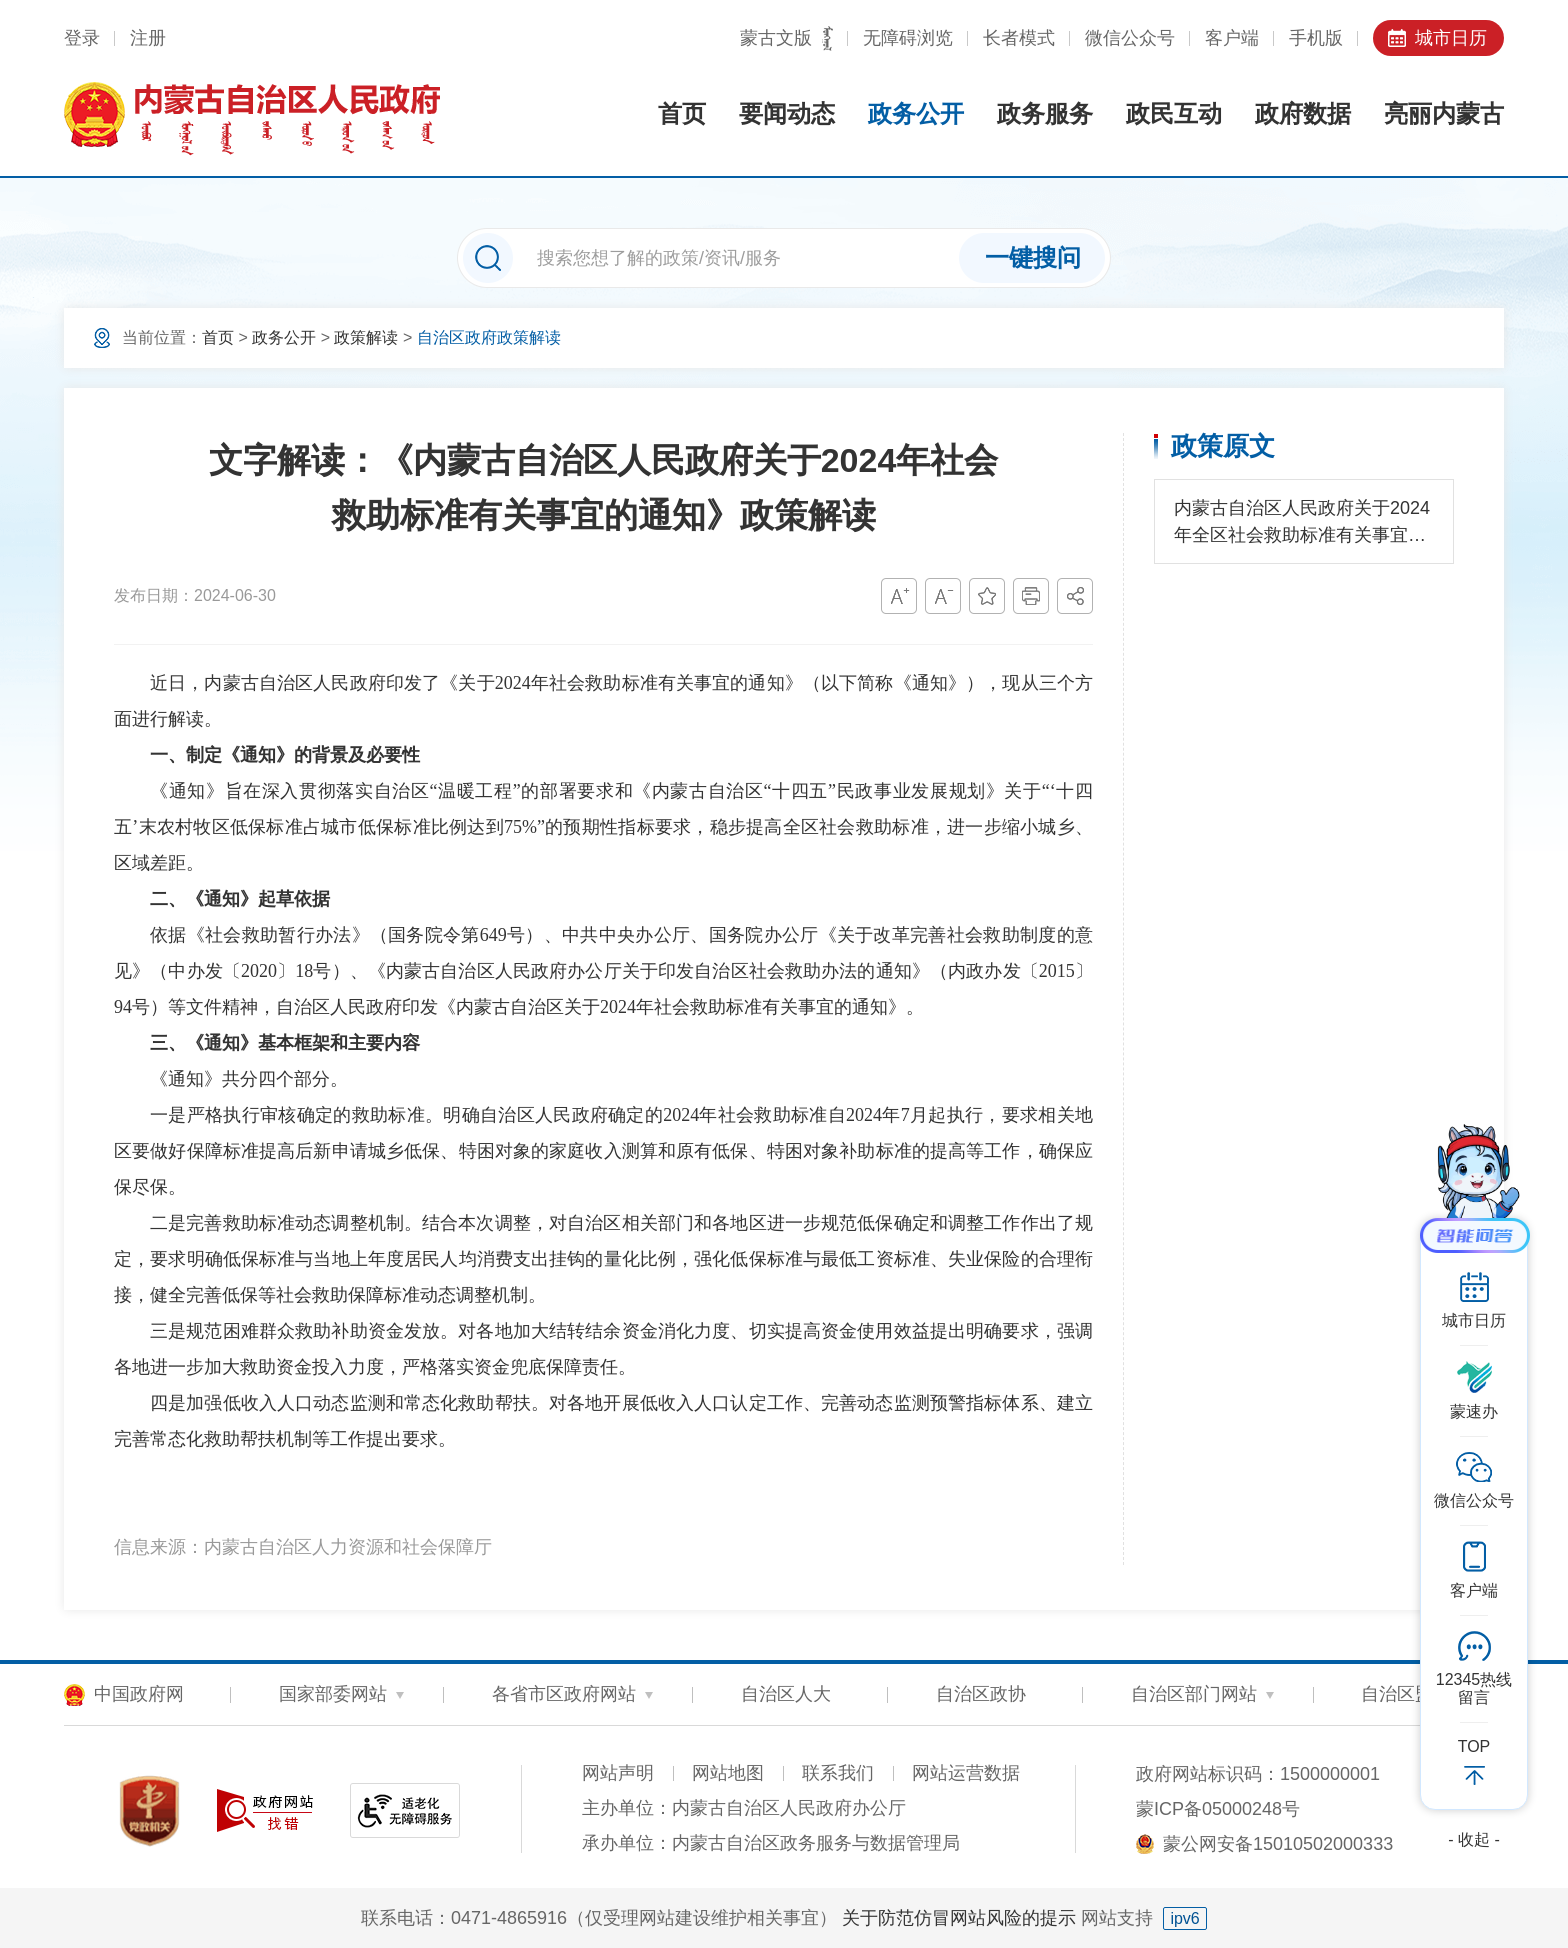  What do you see at coordinates (682, 113) in the screenshot?
I see `首页` at bounding box center [682, 113].